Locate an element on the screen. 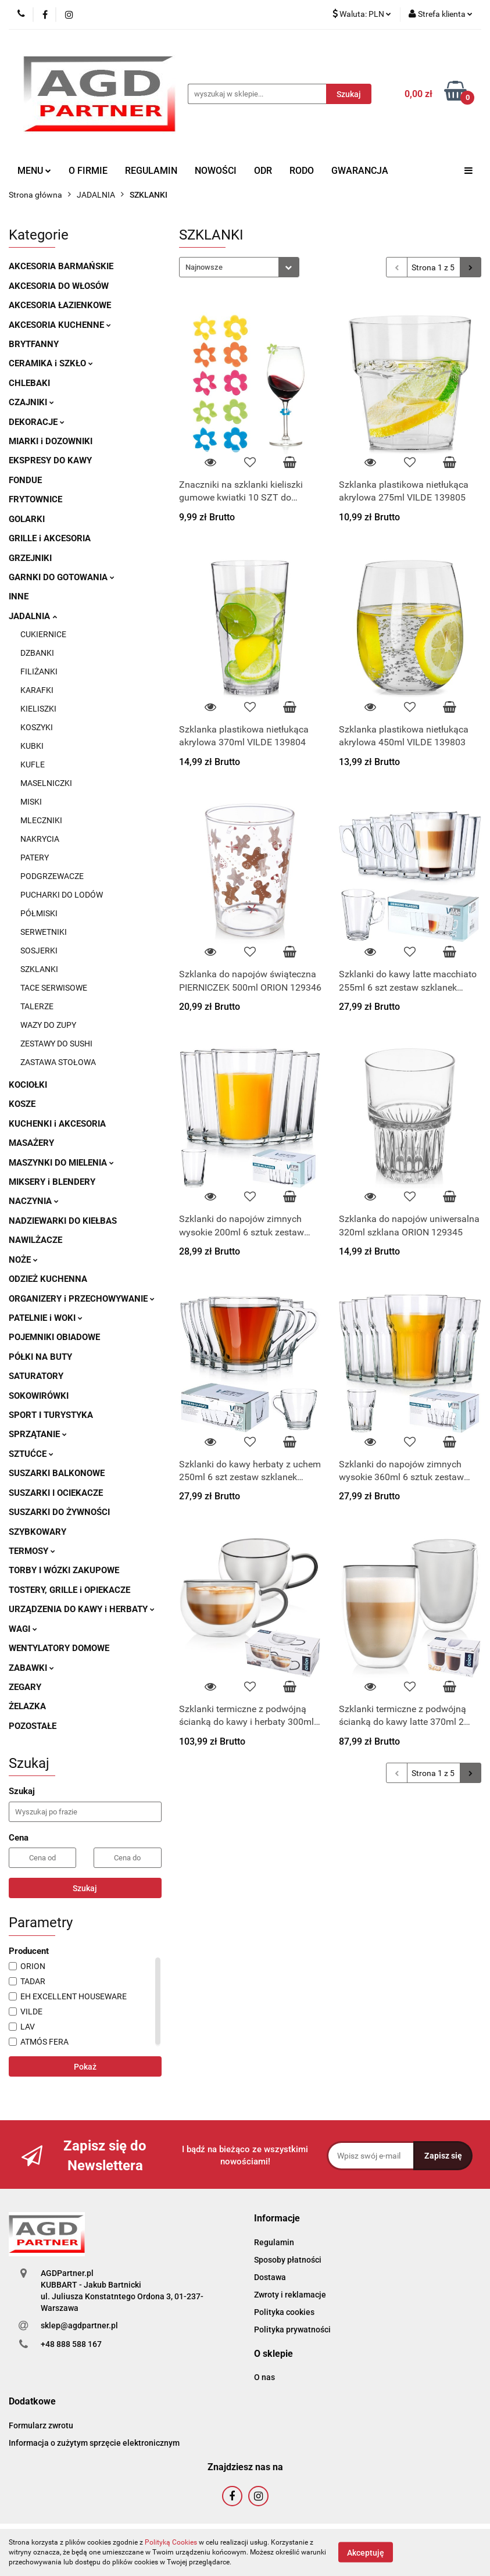 The height and width of the screenshot is (2576, 490). TOSTERY, GRILLE i OPIEKACZE is located at coordinates (69, 1590).